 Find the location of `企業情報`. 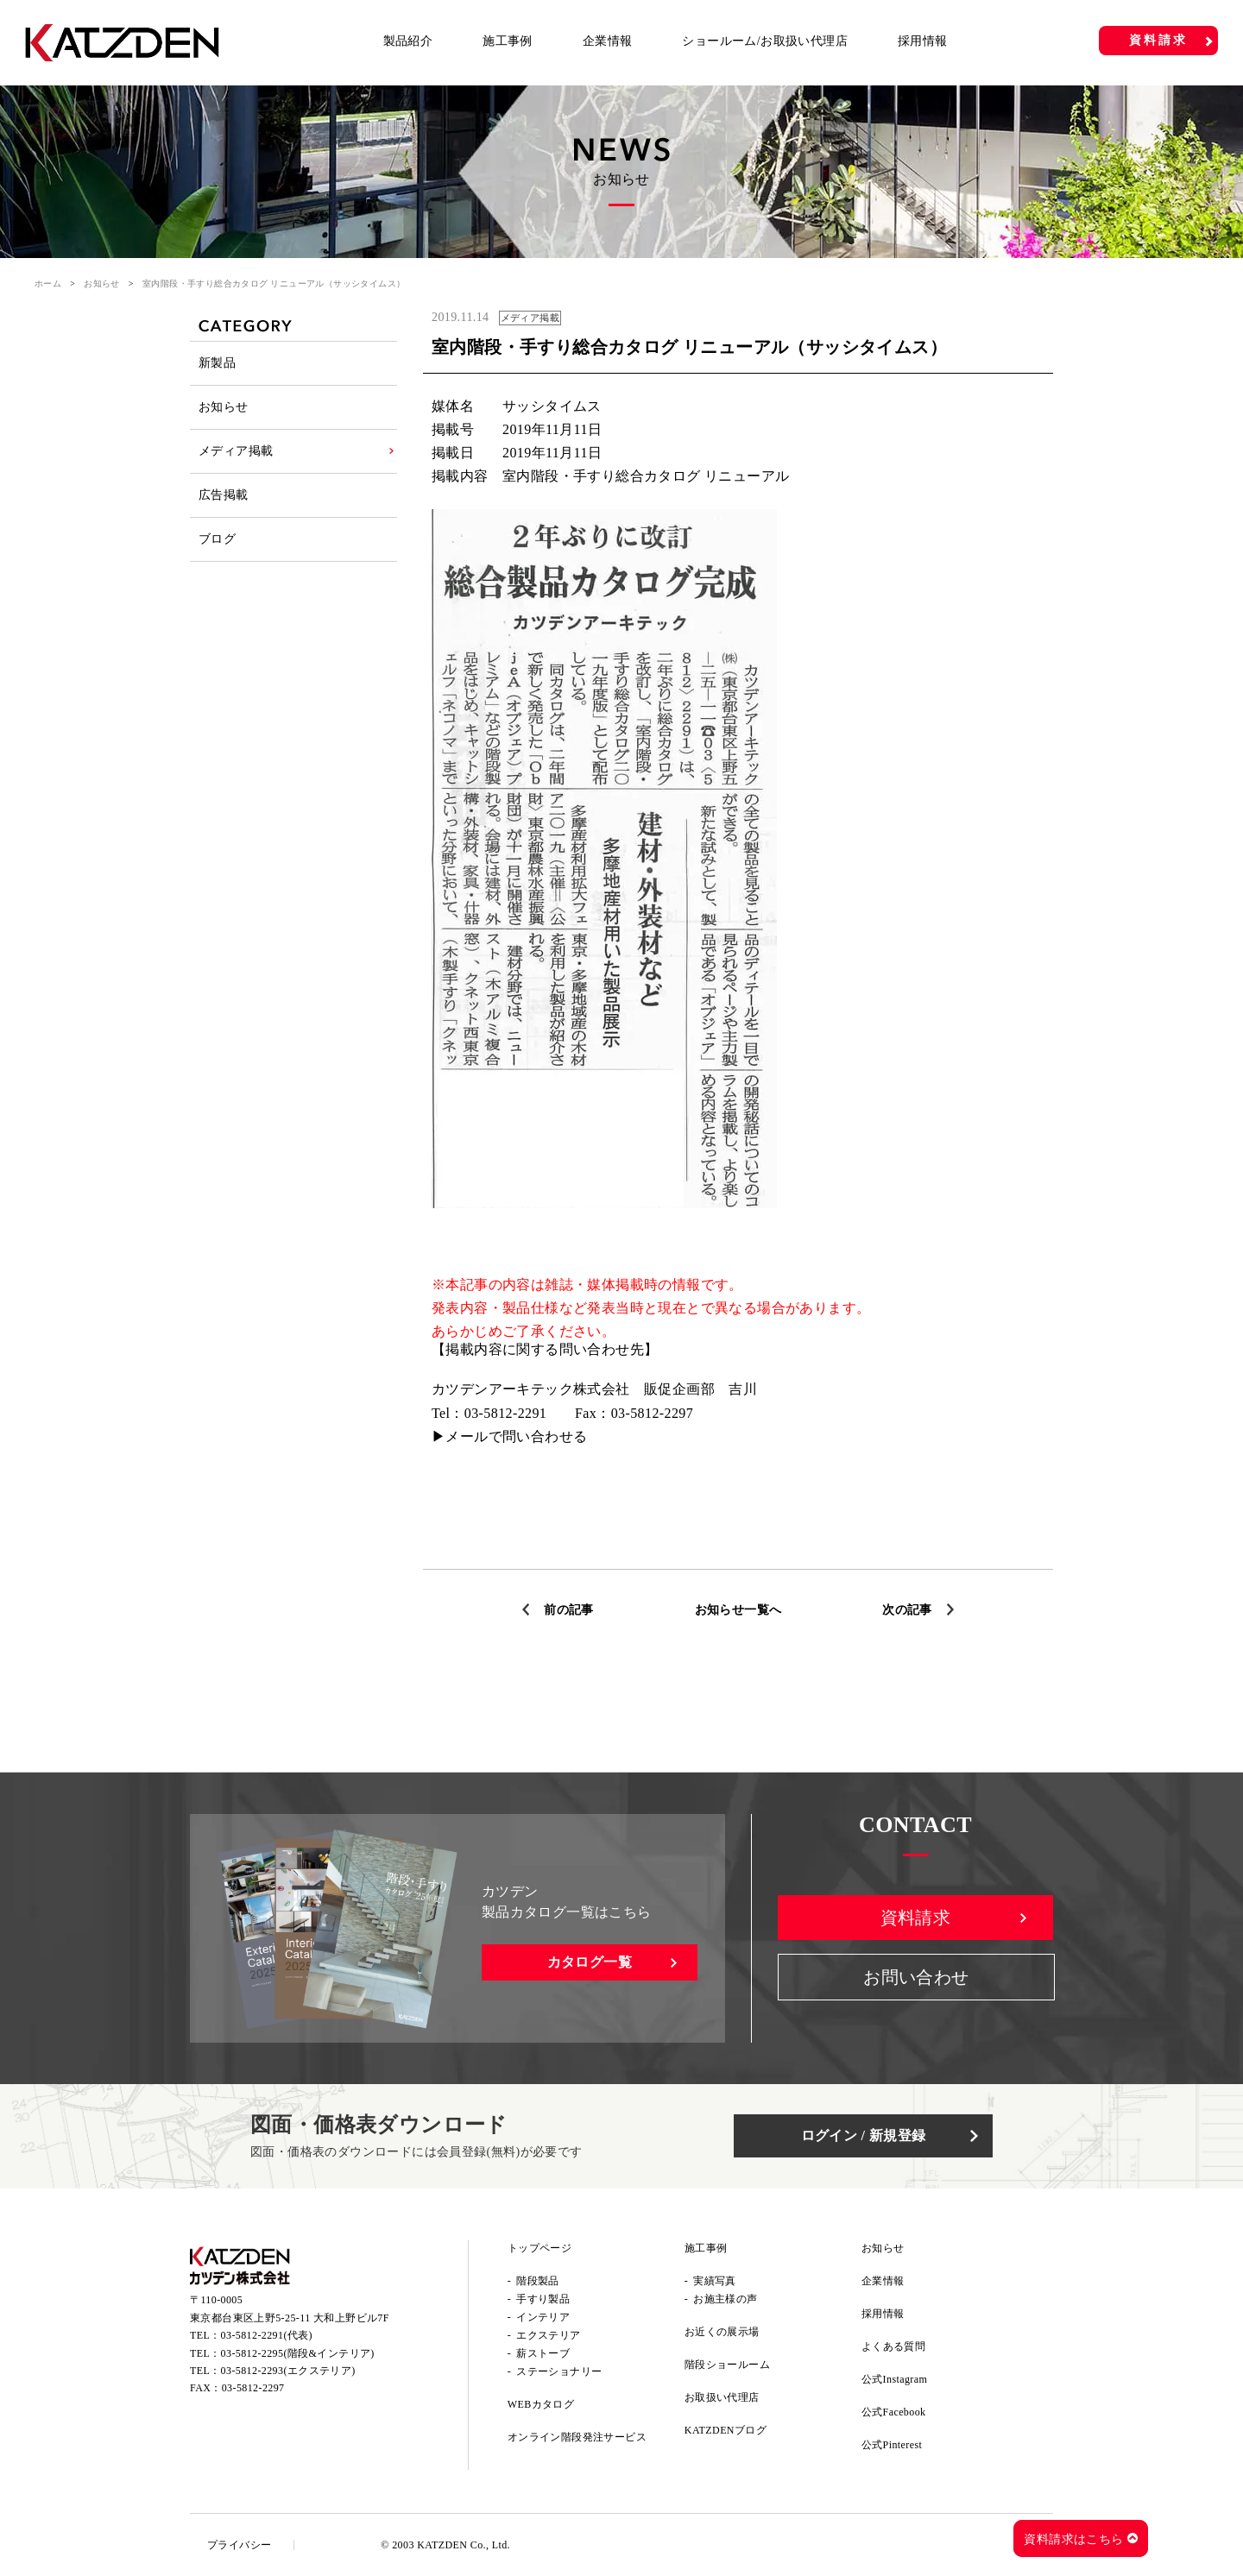

企業情報 is located at coordinates (608, 41).